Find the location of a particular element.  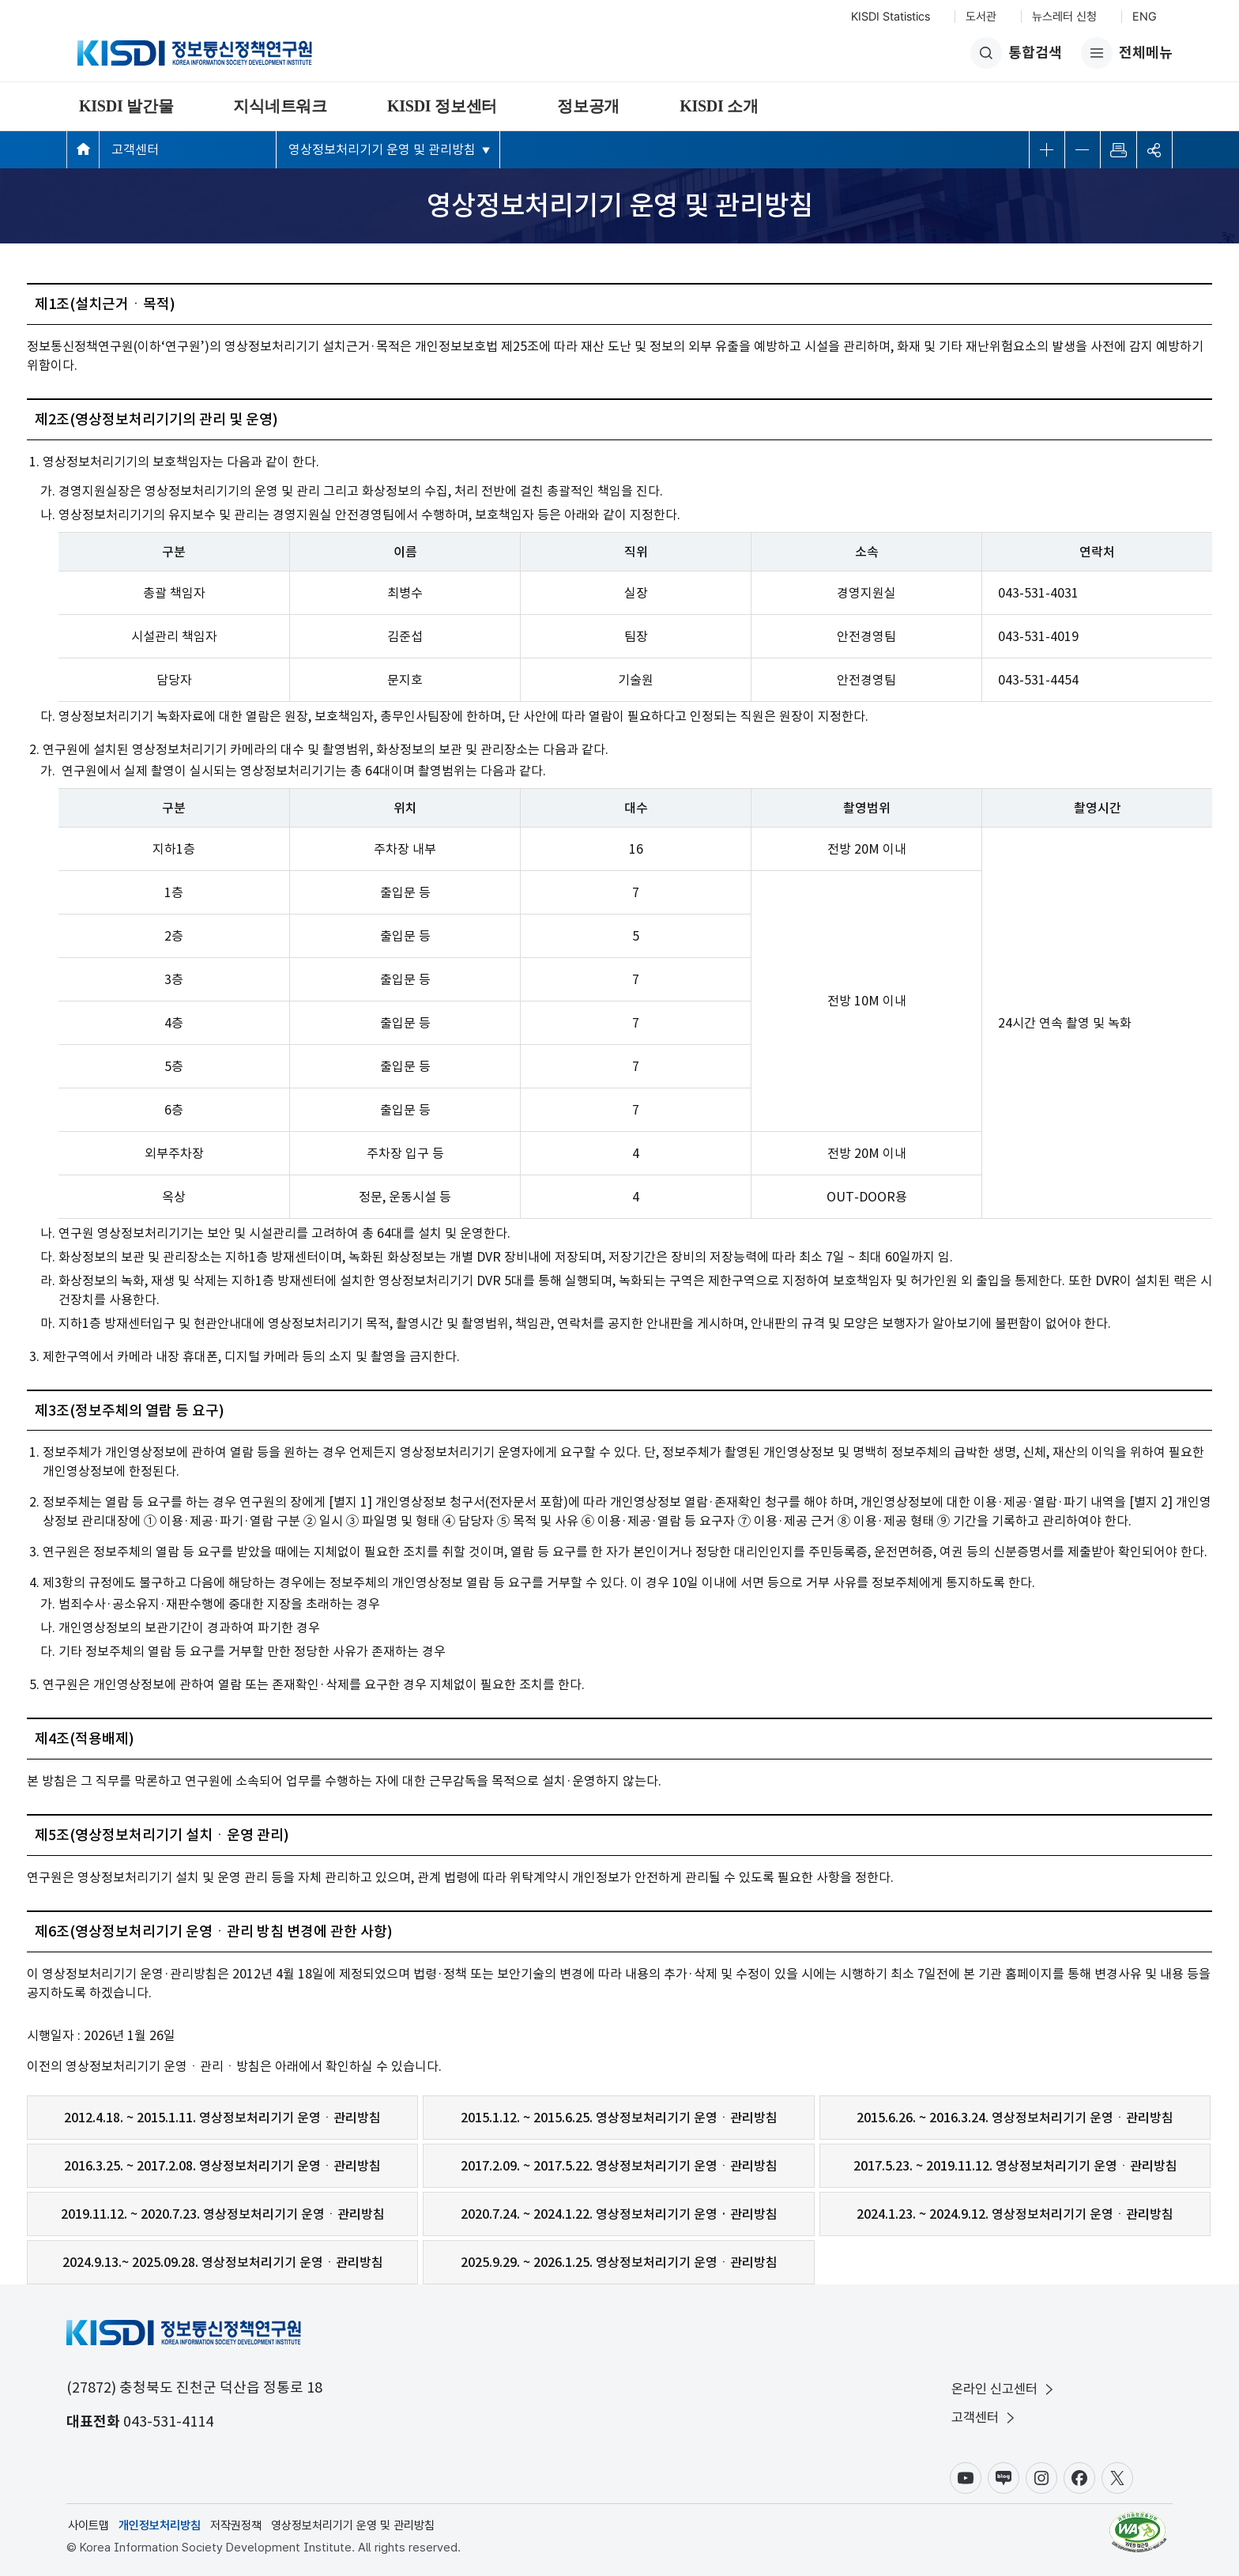

사이트맵 is located at coordinates (88, 2525).